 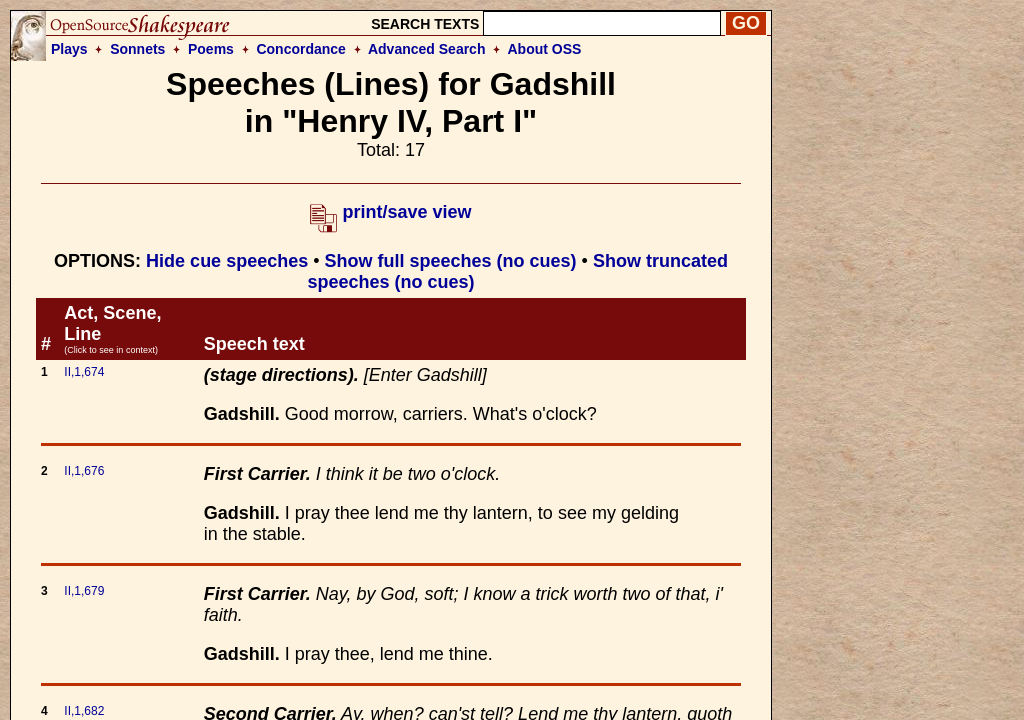 I want to click on Plays, so click(x=69, y=49).